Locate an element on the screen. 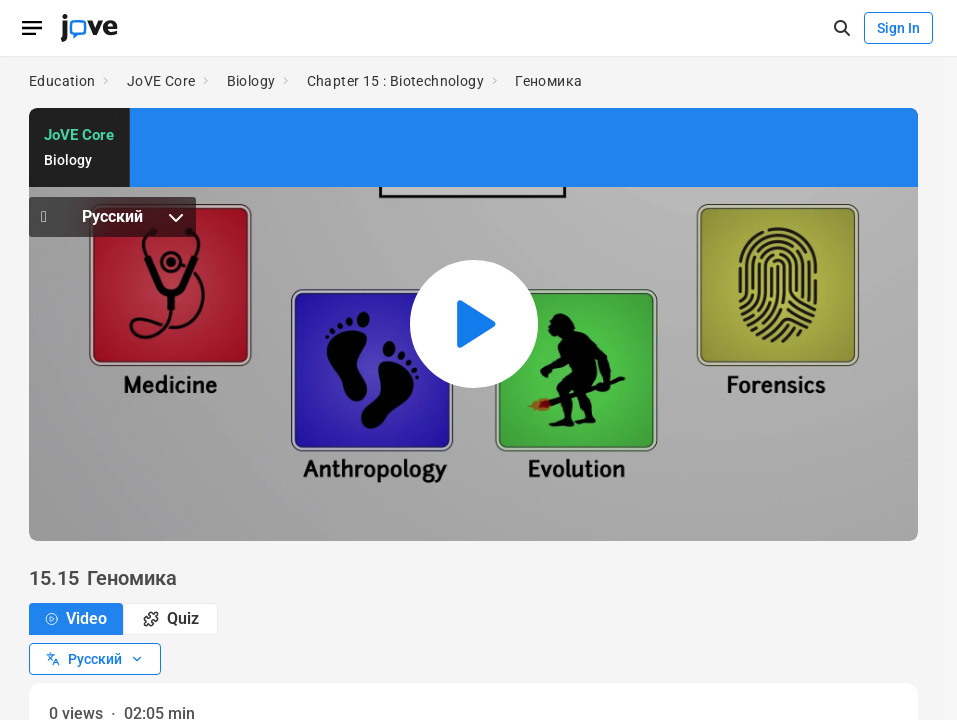 The image size is (957, 720). Video is located at coordinates (76, 618).